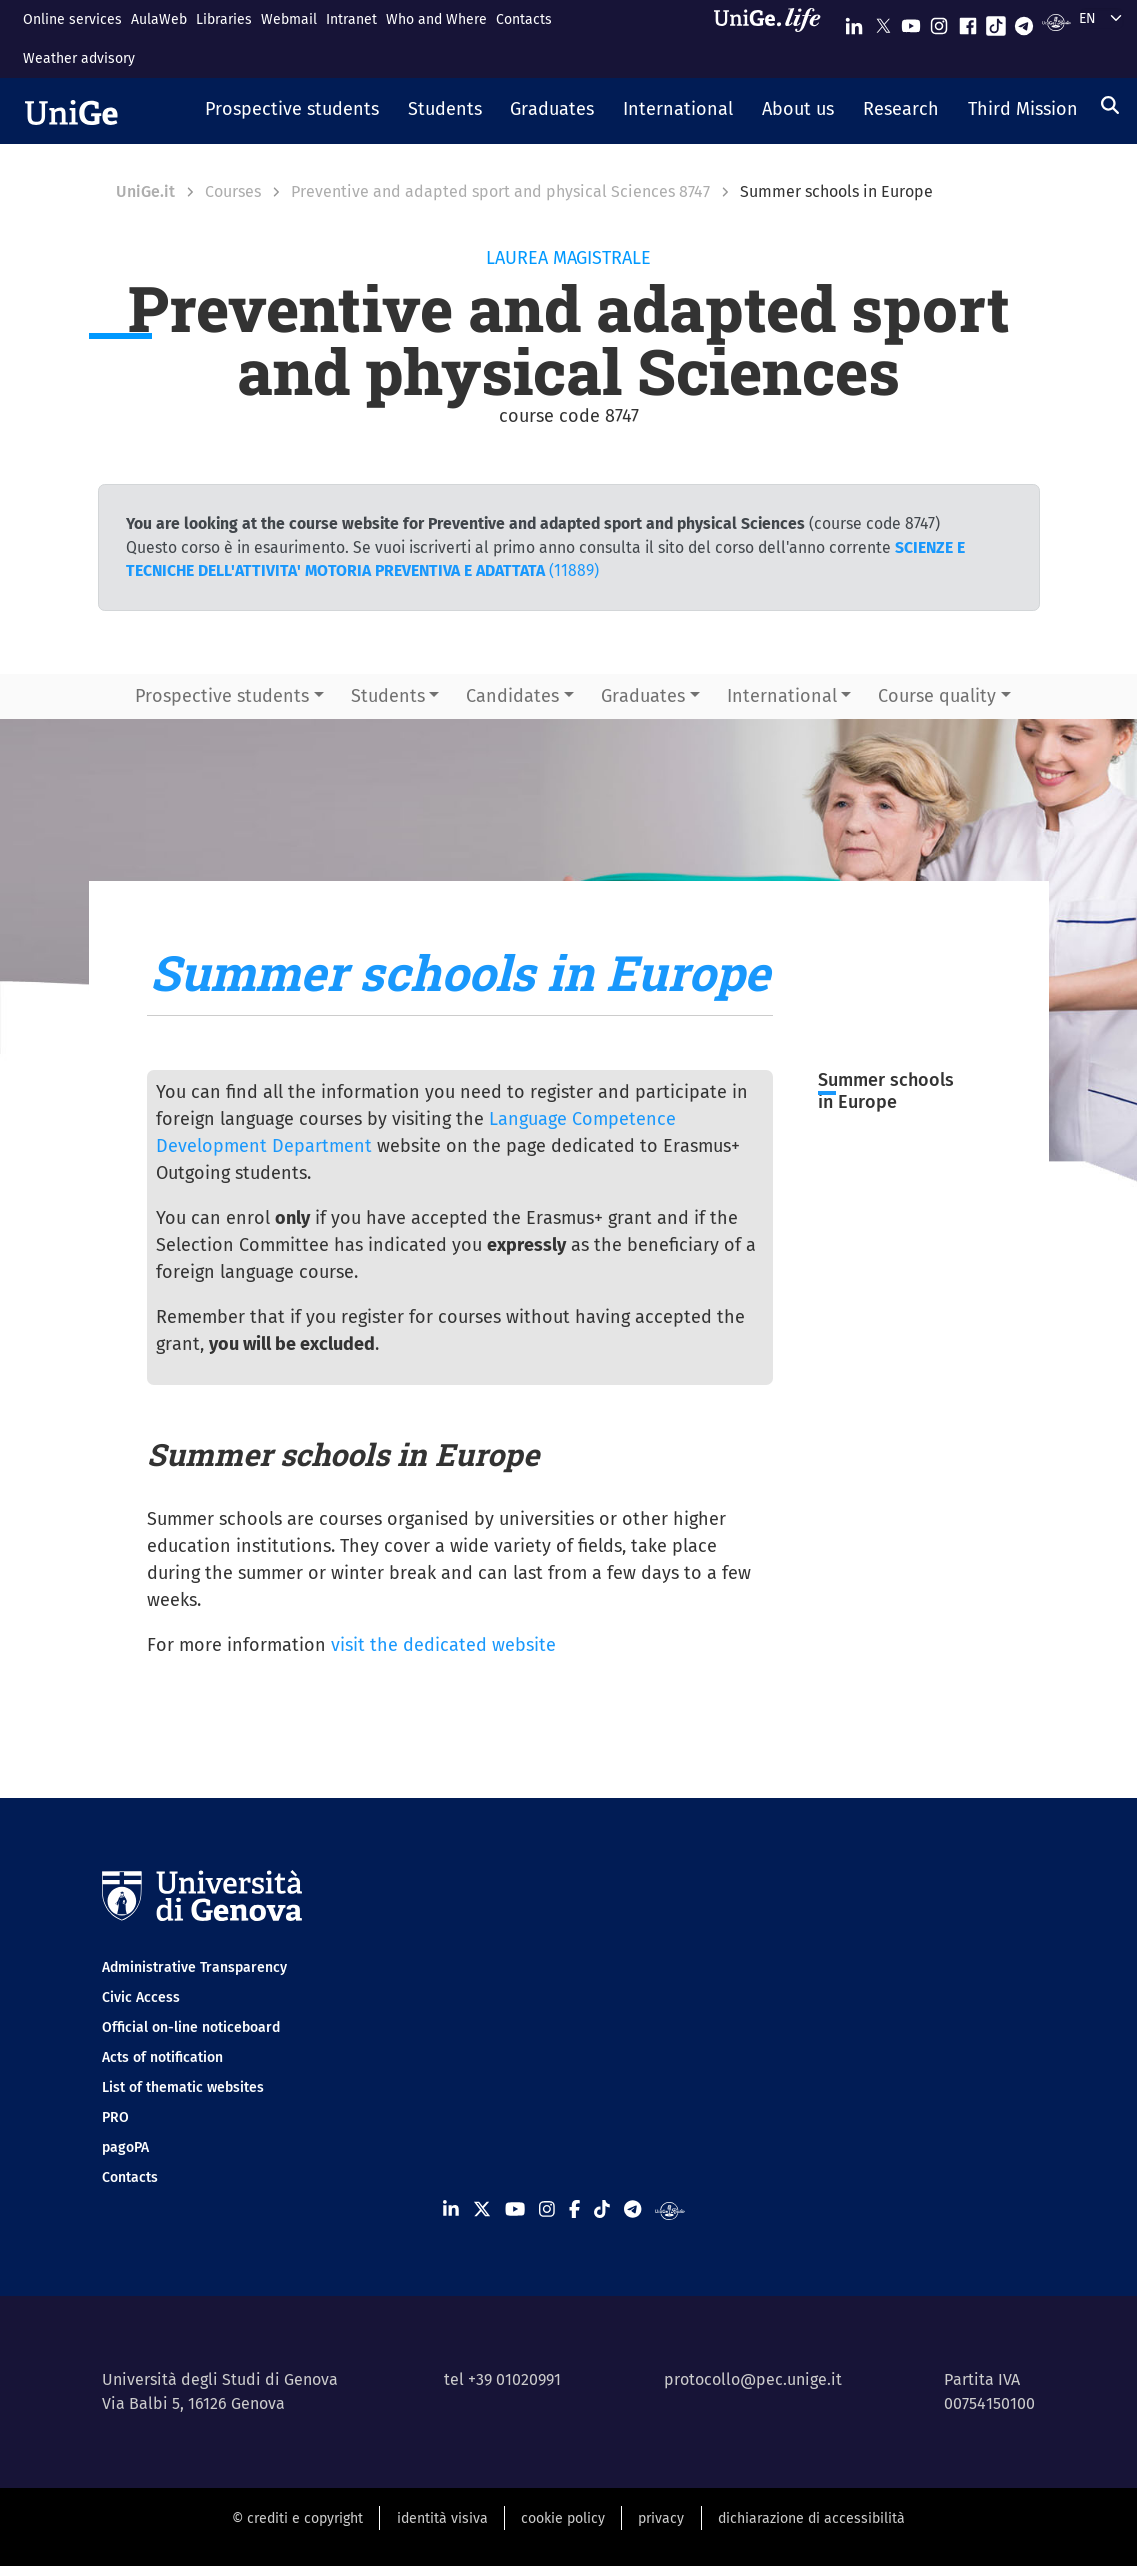  Describe the element at coordinates (886, 1091) in the screenshot. I see `Summer schools in Europe` at that location.